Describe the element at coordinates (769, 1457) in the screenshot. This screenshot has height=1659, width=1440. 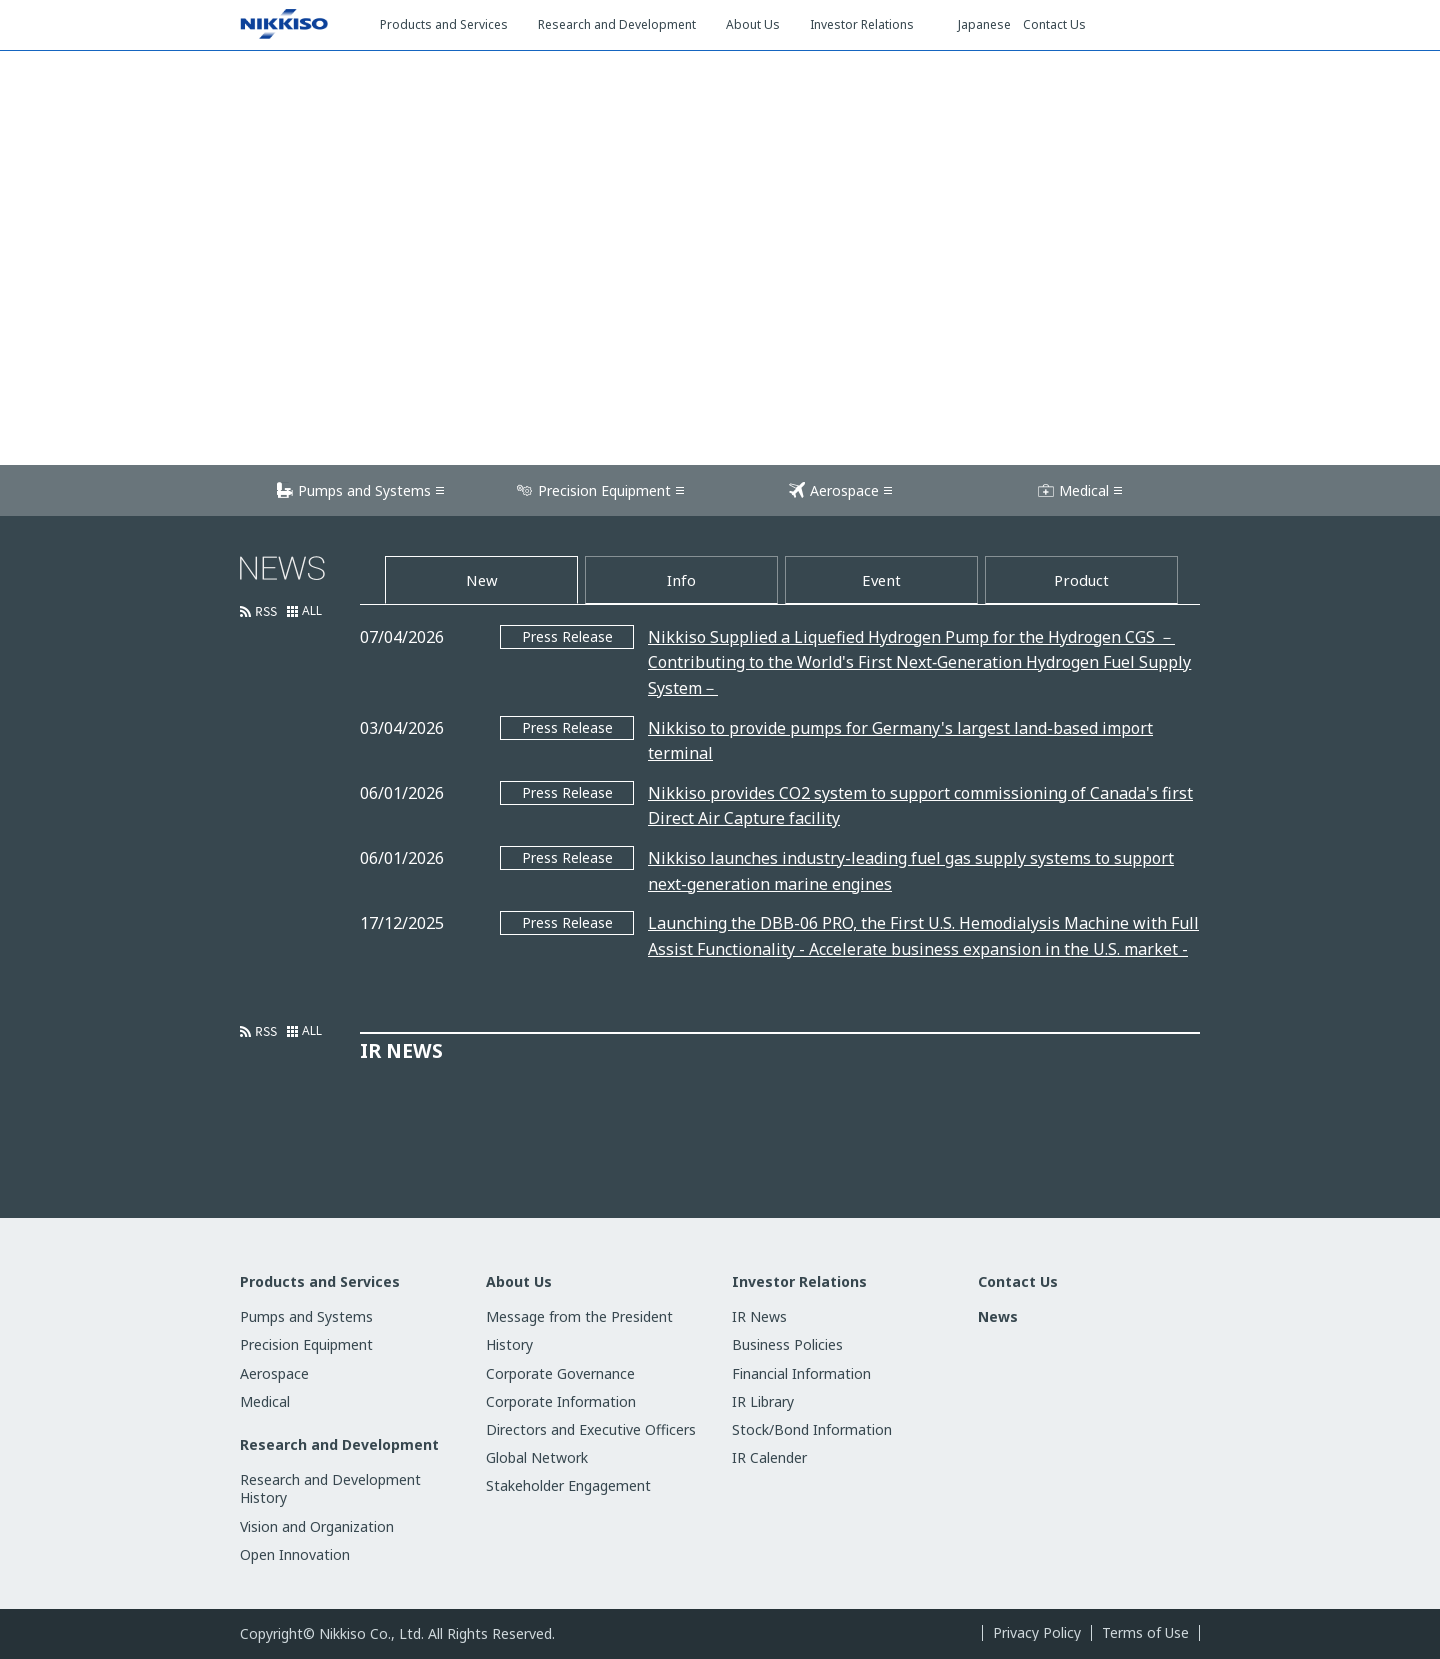
I see `IR Calender` at that location.